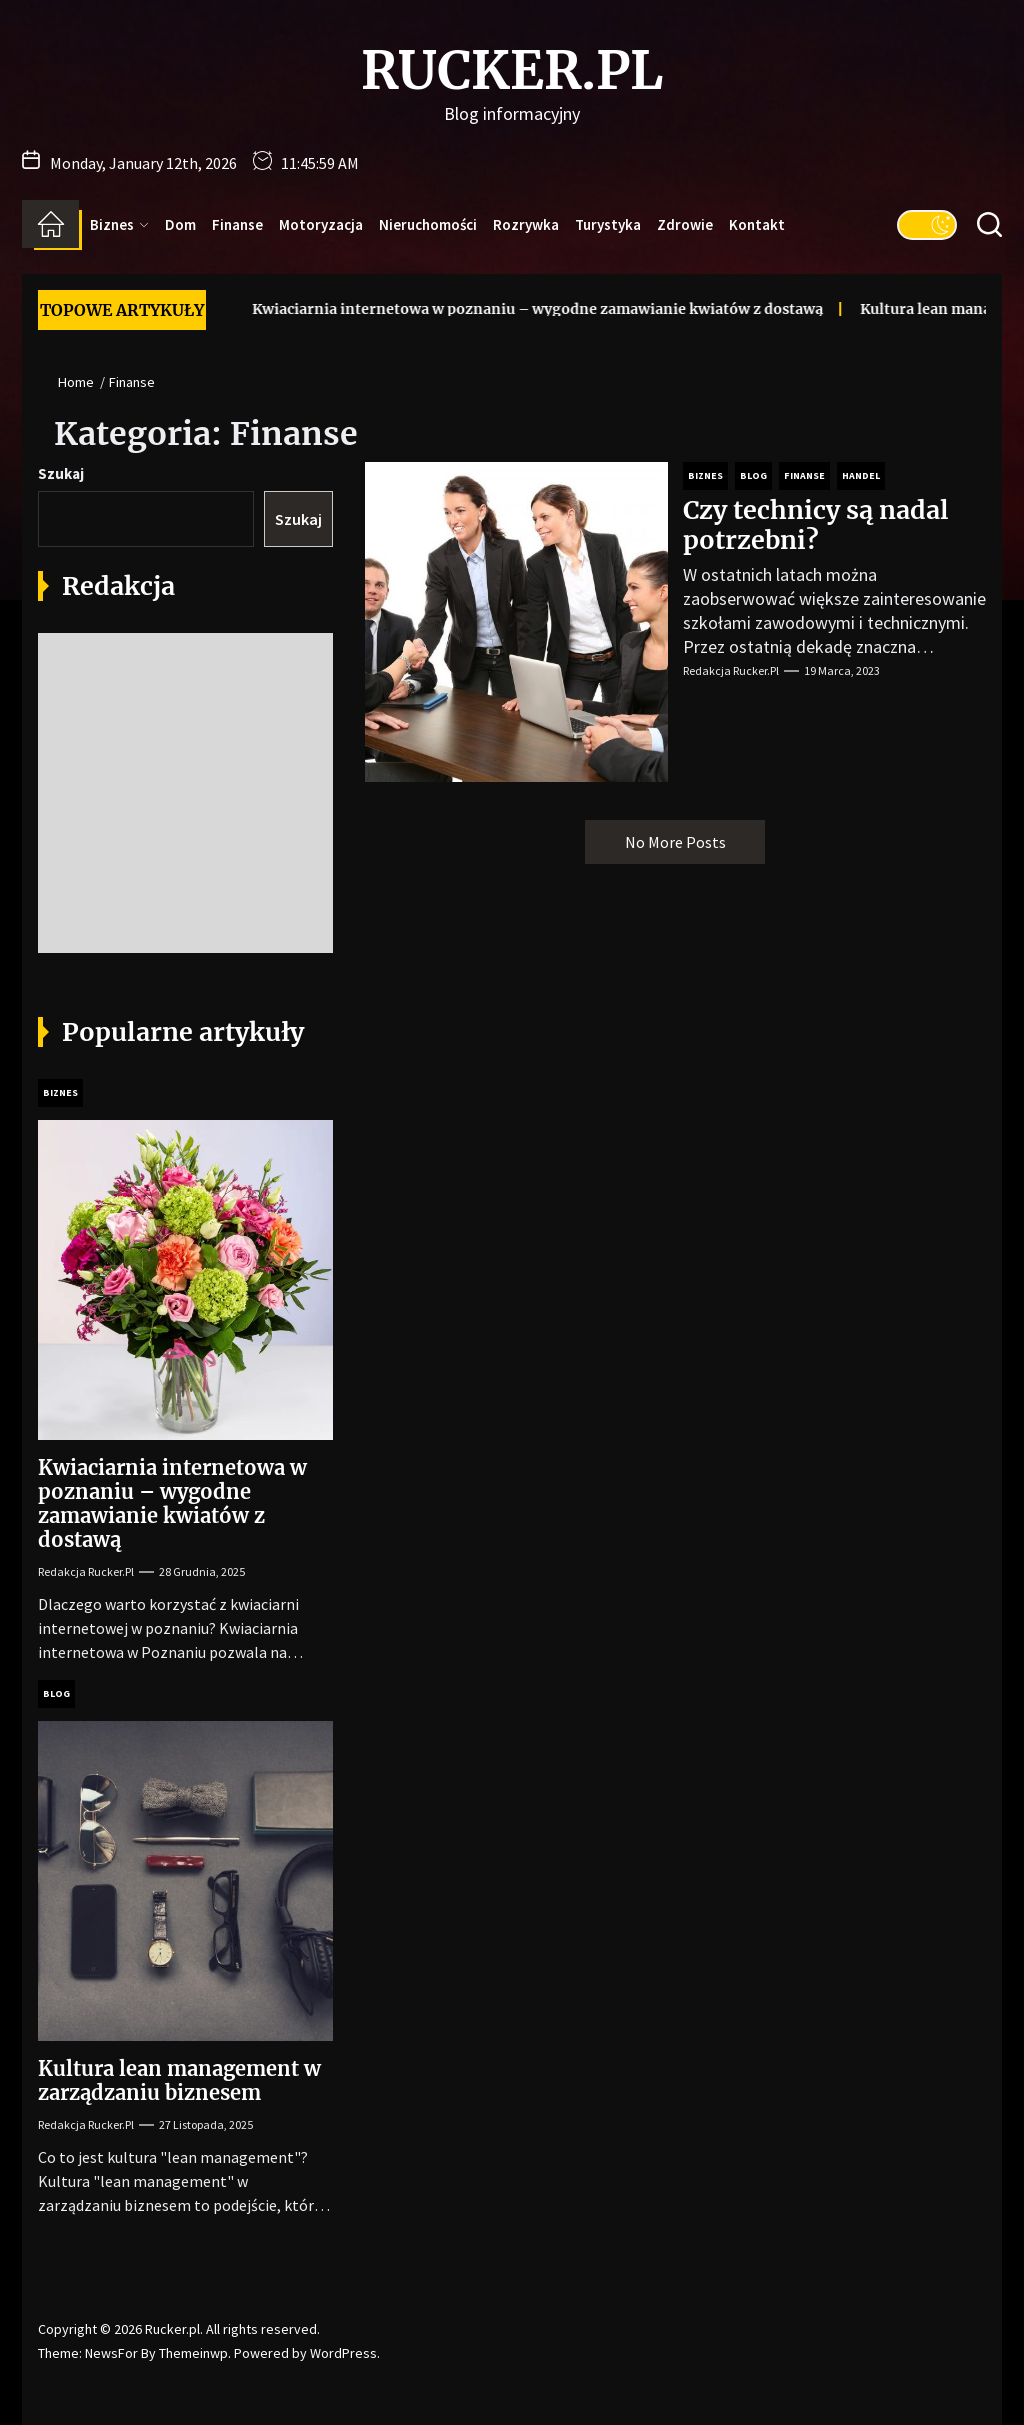 This screenshot has height=2425, width=1024. What do you see at coordinates (757, 224) in the screenshot?
I see `Kontakt` at bounding box center [757, 224].